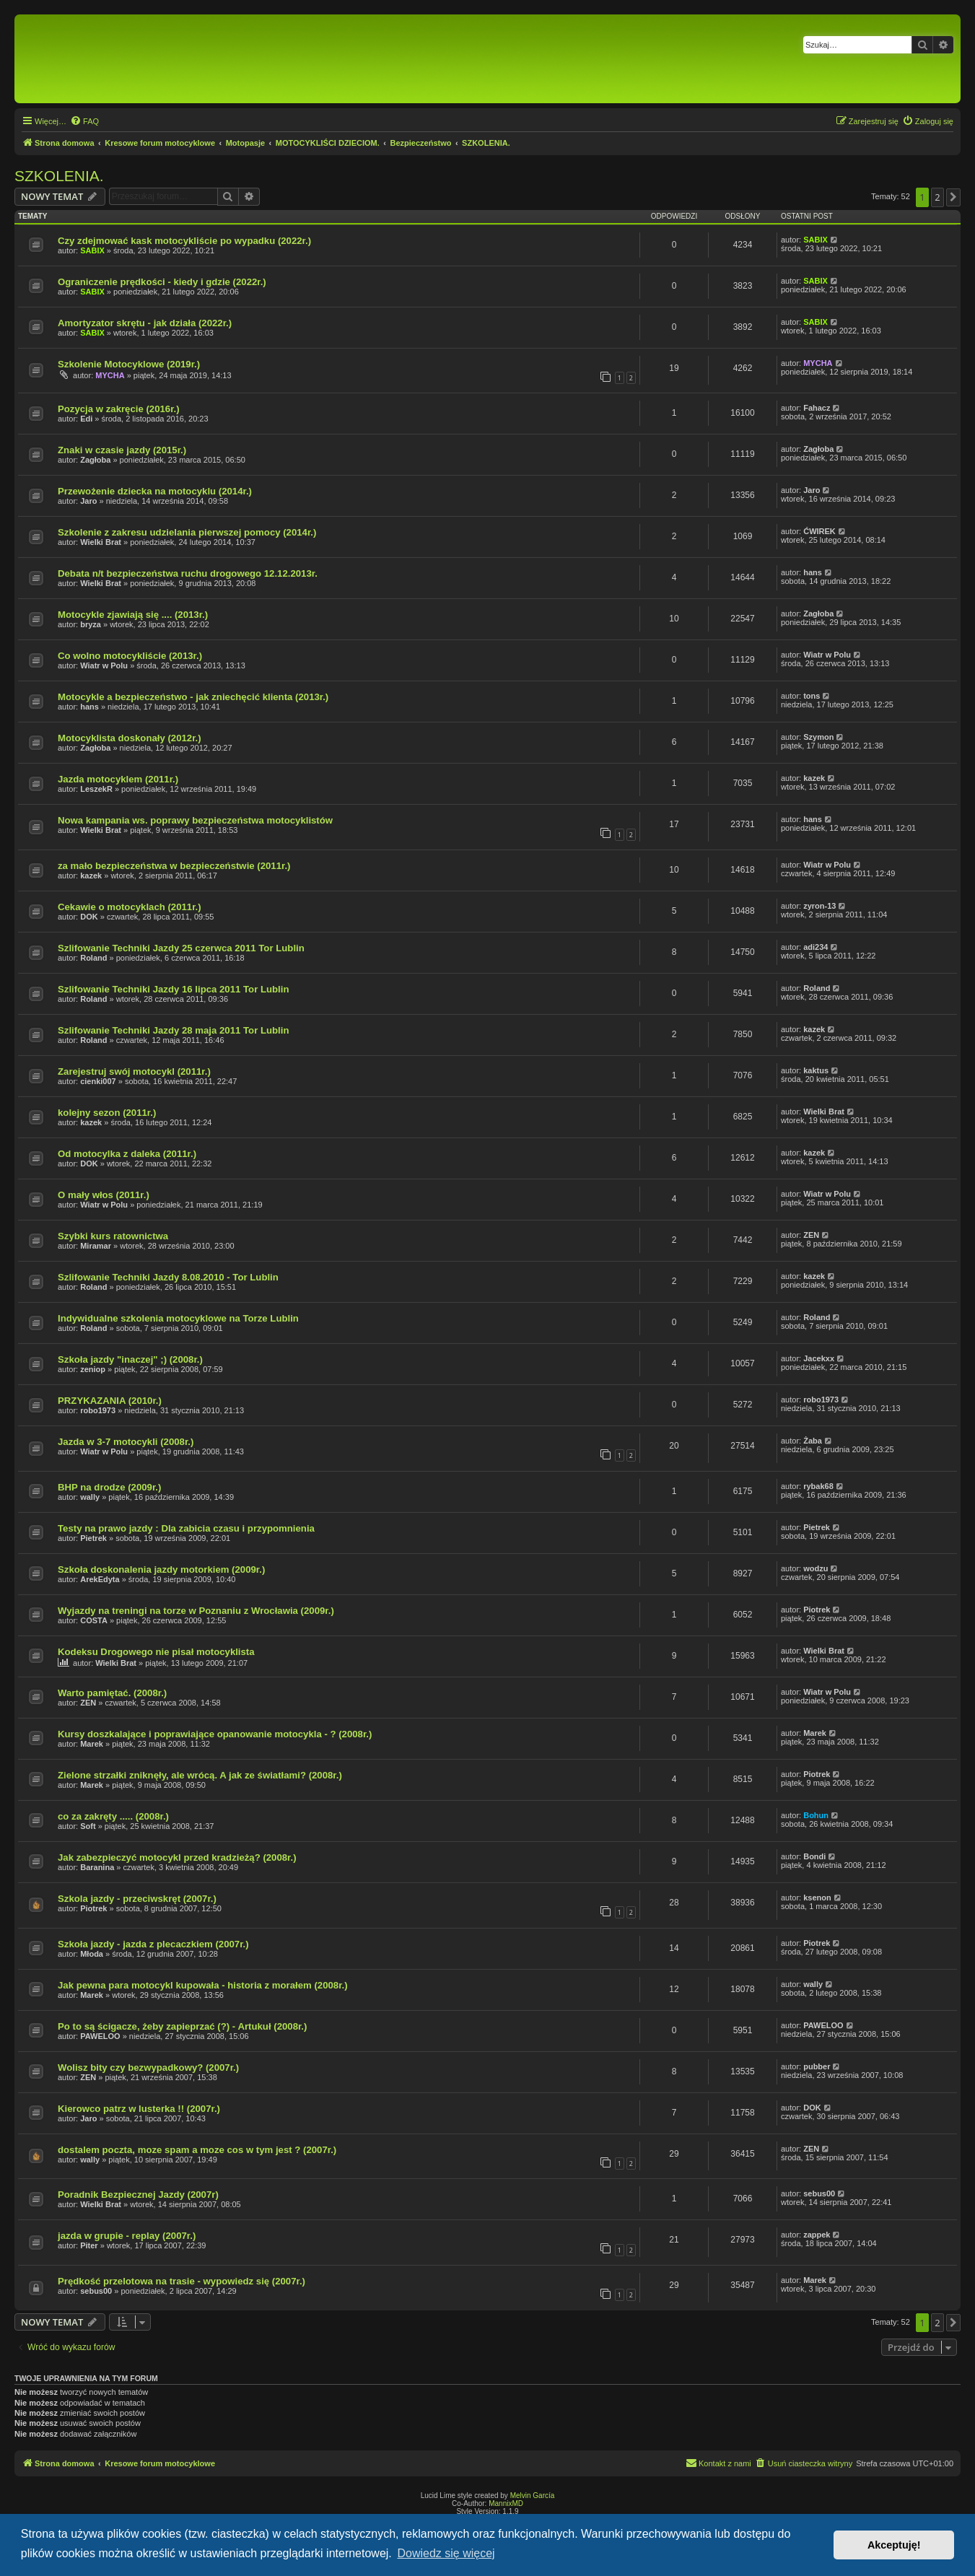  Describe the element at coordinates (109, 1487) in the screenshot. I see `BHP na drodze (2009r.)` at that location.